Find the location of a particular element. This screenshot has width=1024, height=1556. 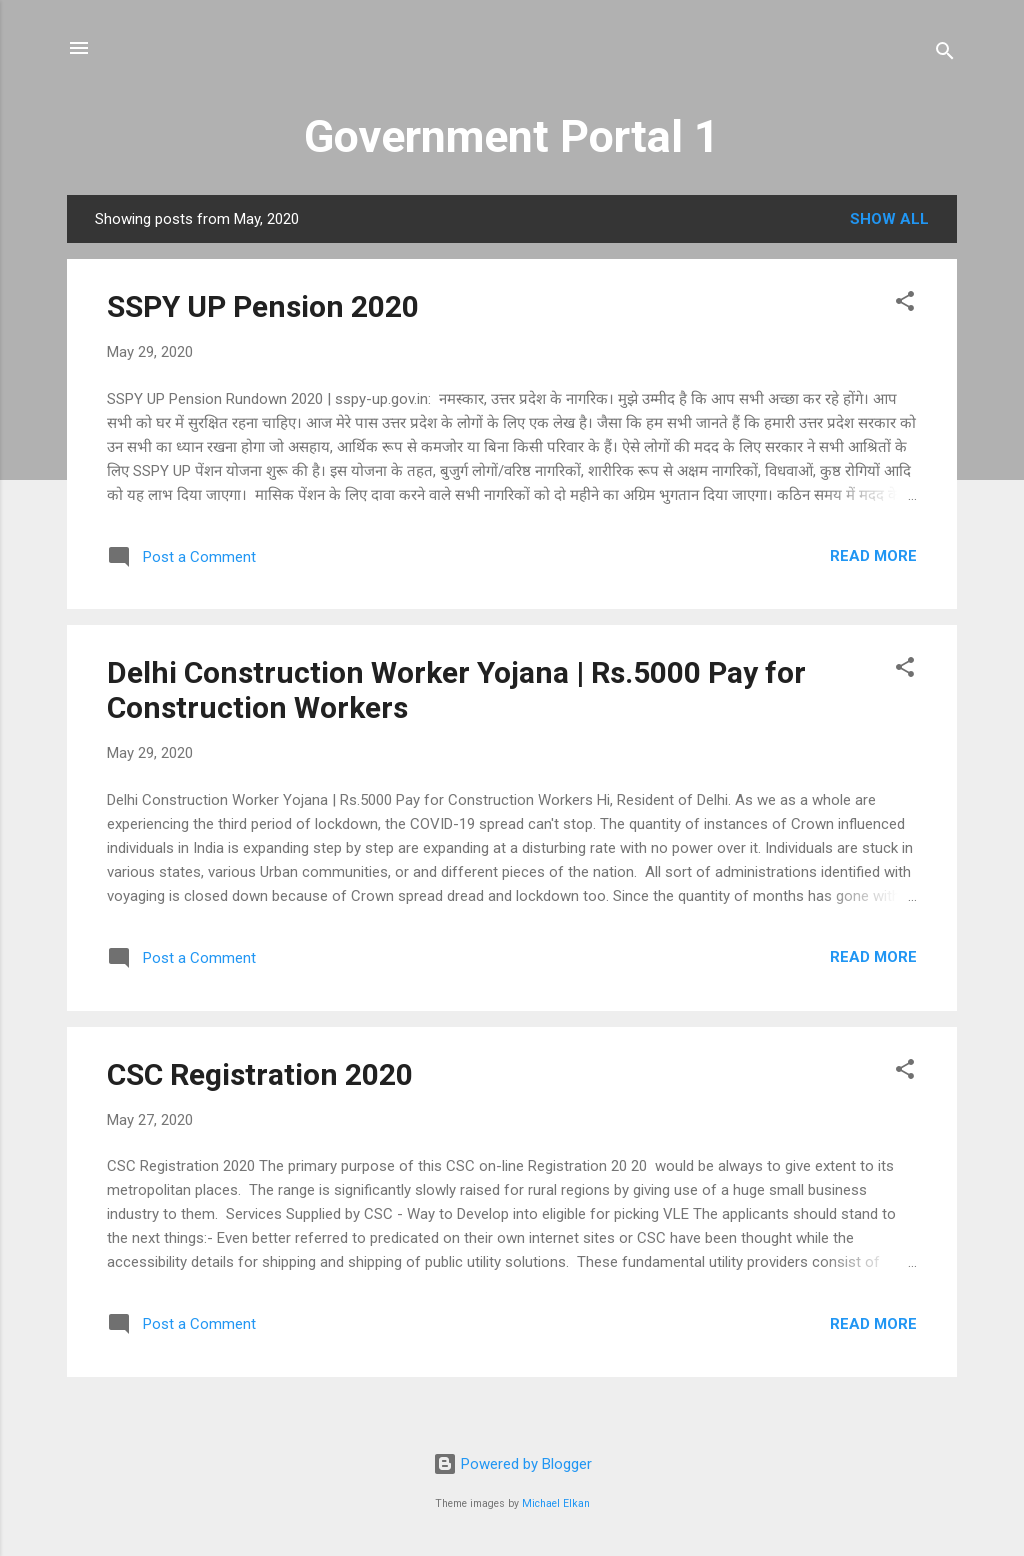

CSC Registration 2020 is located at coordinates (260, 1074).